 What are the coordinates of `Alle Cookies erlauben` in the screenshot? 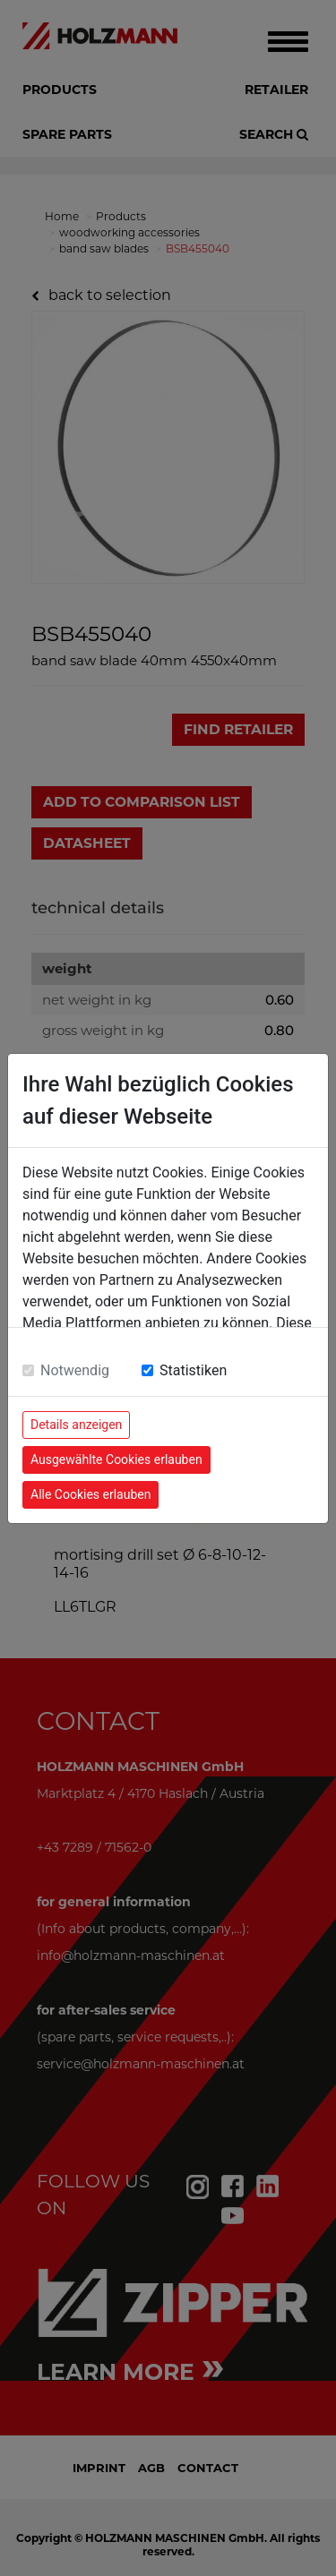 It's located at (90, 1494).